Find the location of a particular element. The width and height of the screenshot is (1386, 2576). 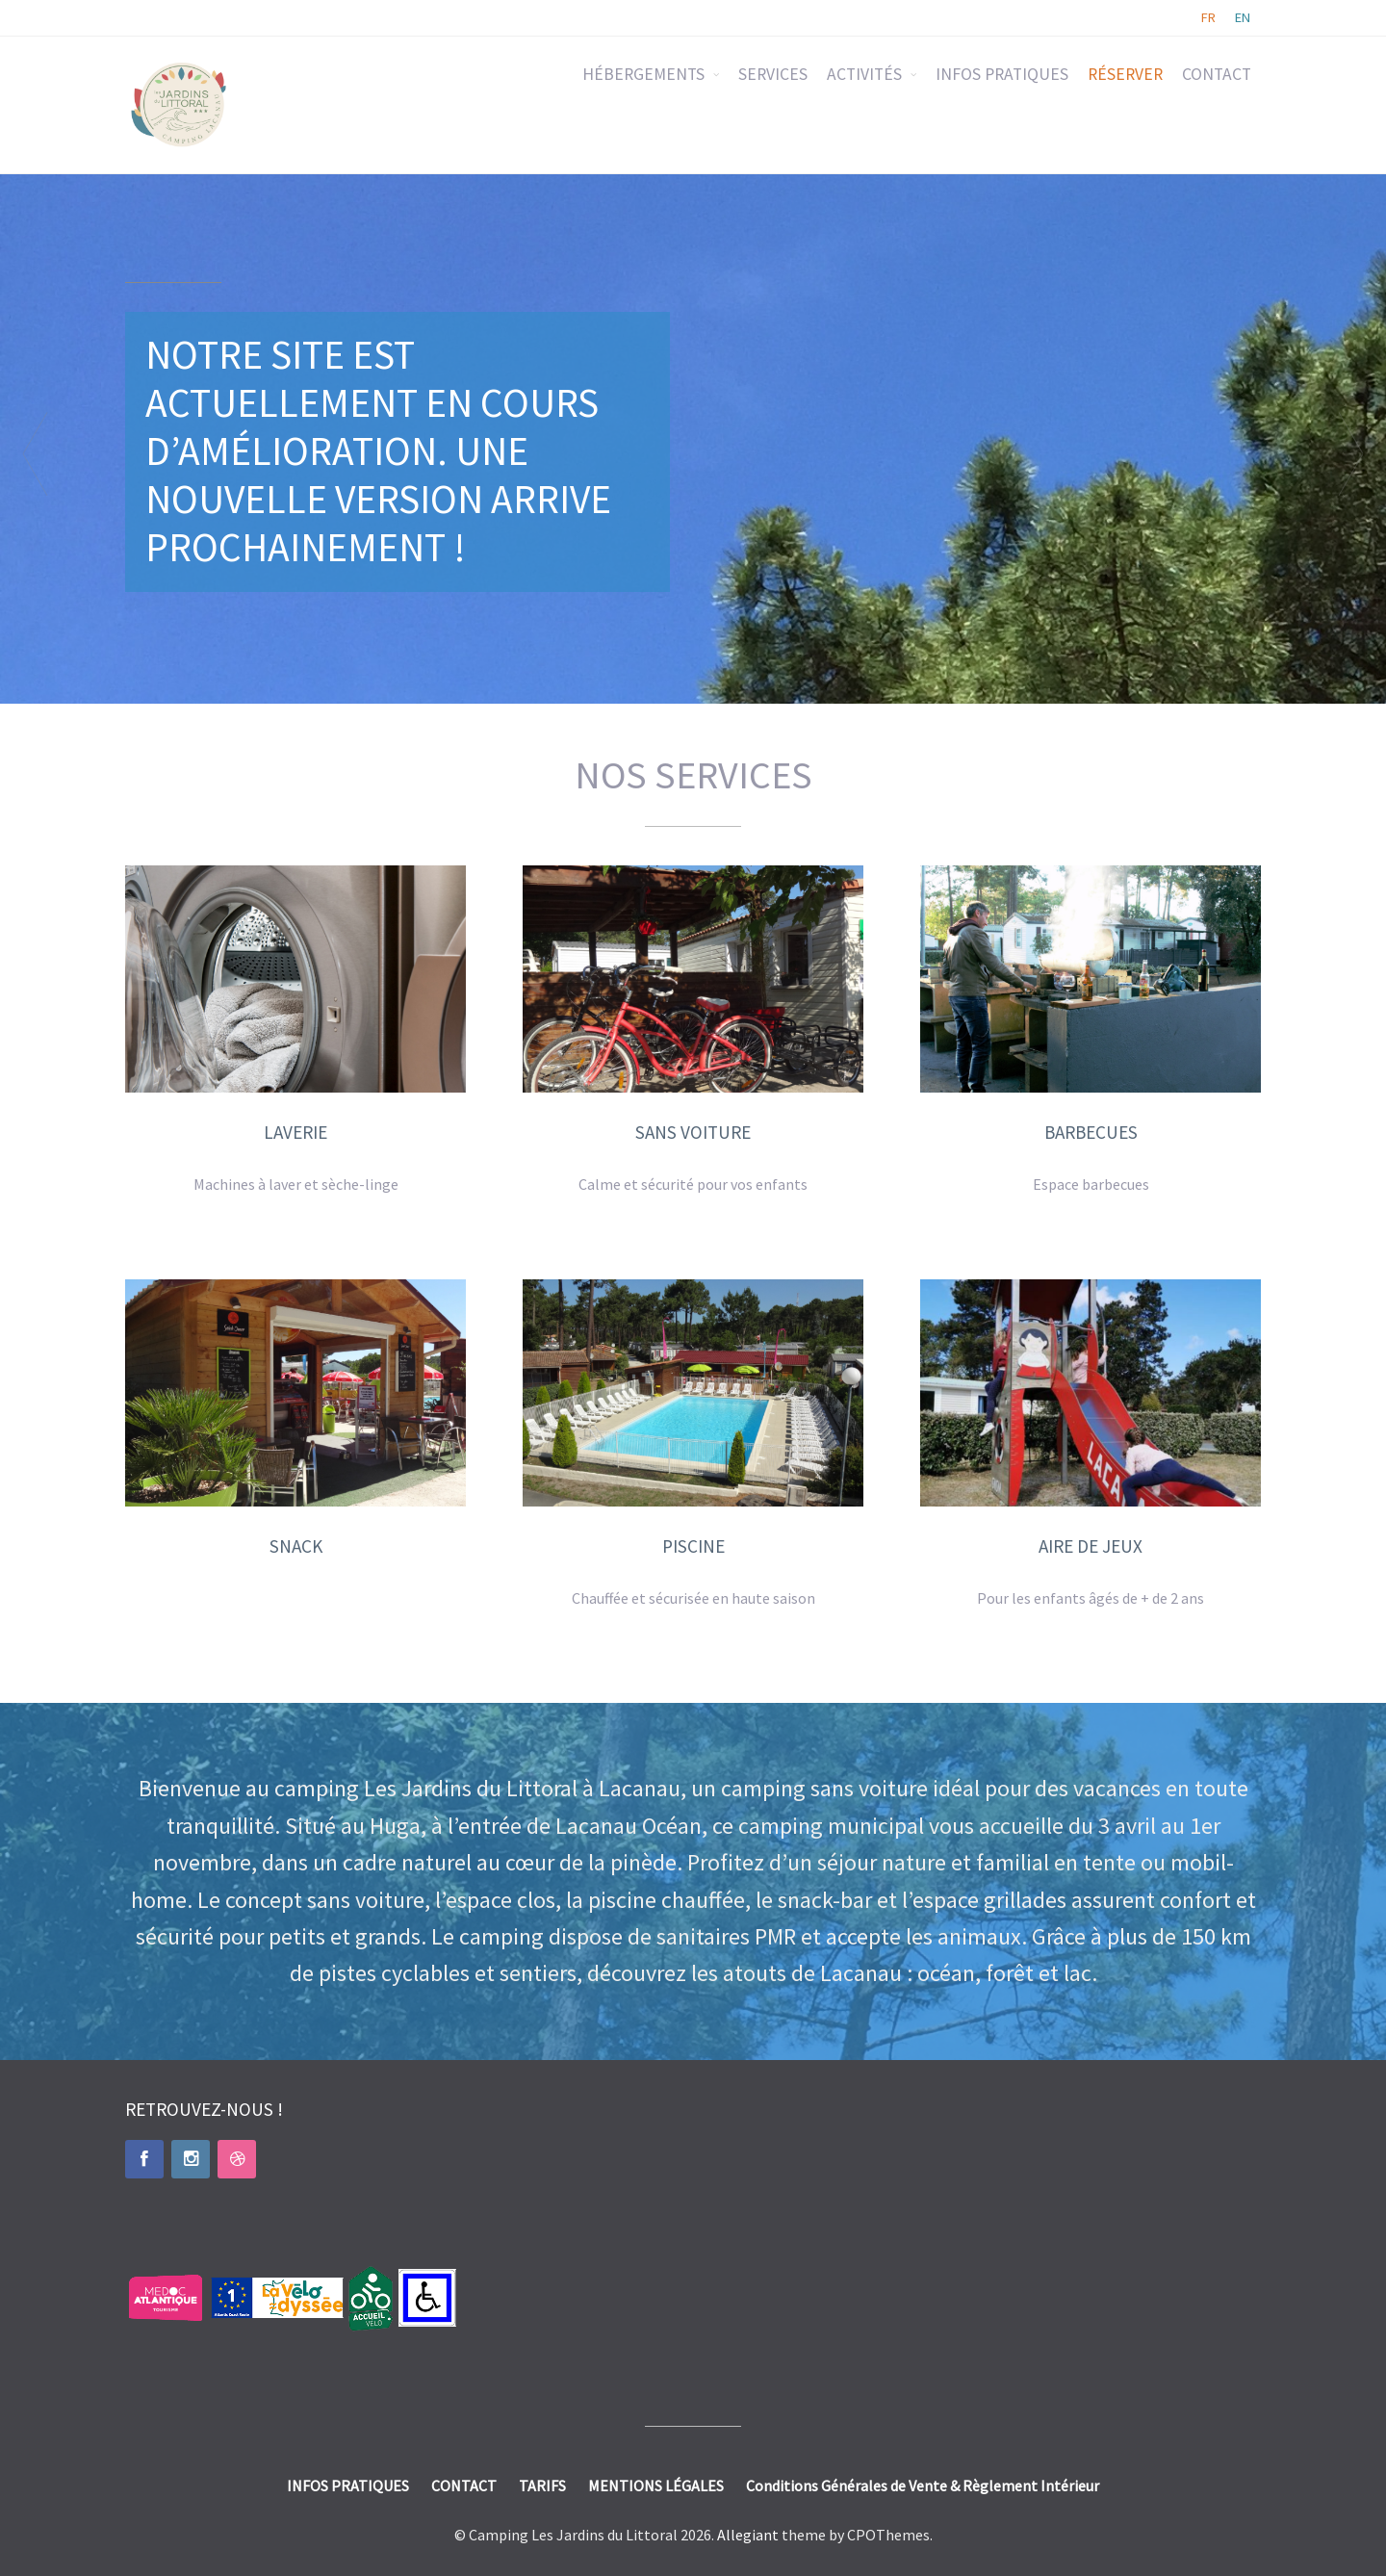

HÉBERGEMENTS is located at coordinates (643, 74).